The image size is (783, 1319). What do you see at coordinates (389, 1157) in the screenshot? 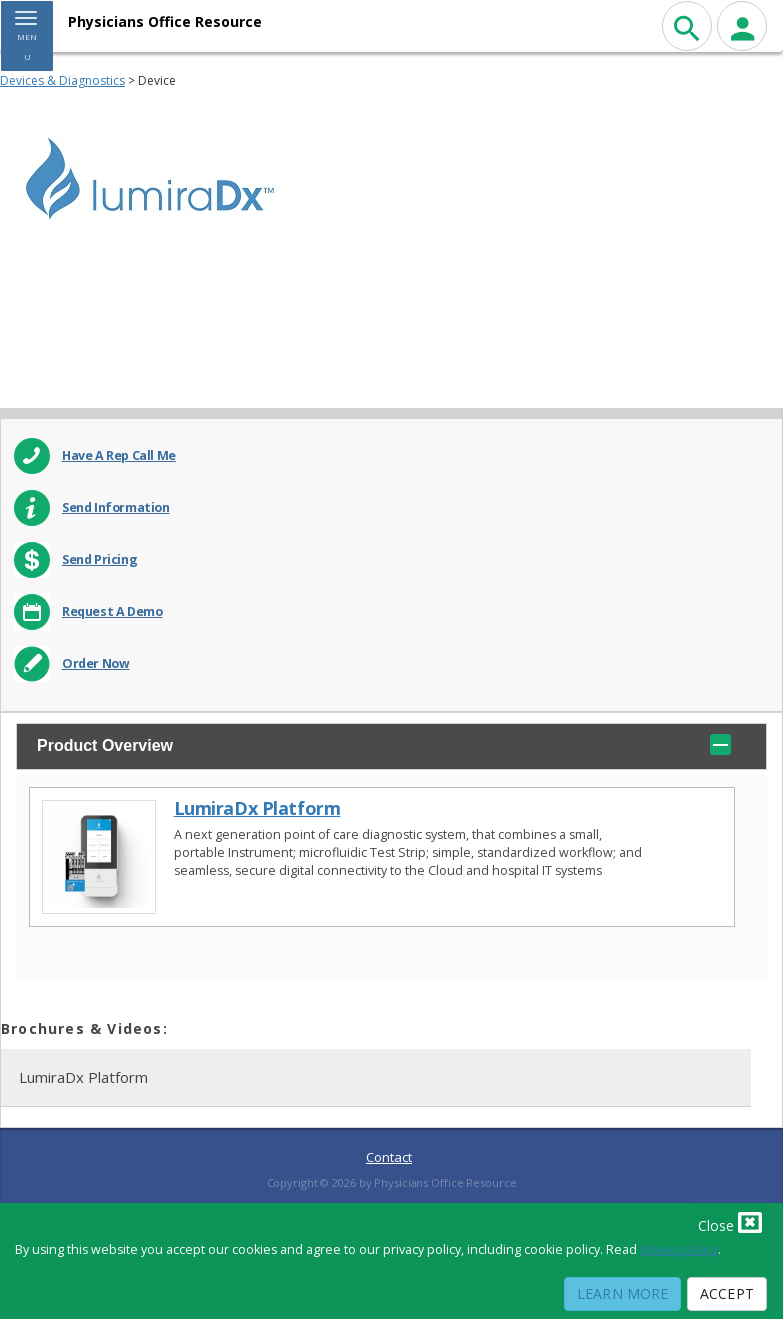
I see `Contact` at bounding box center [389, 1157].